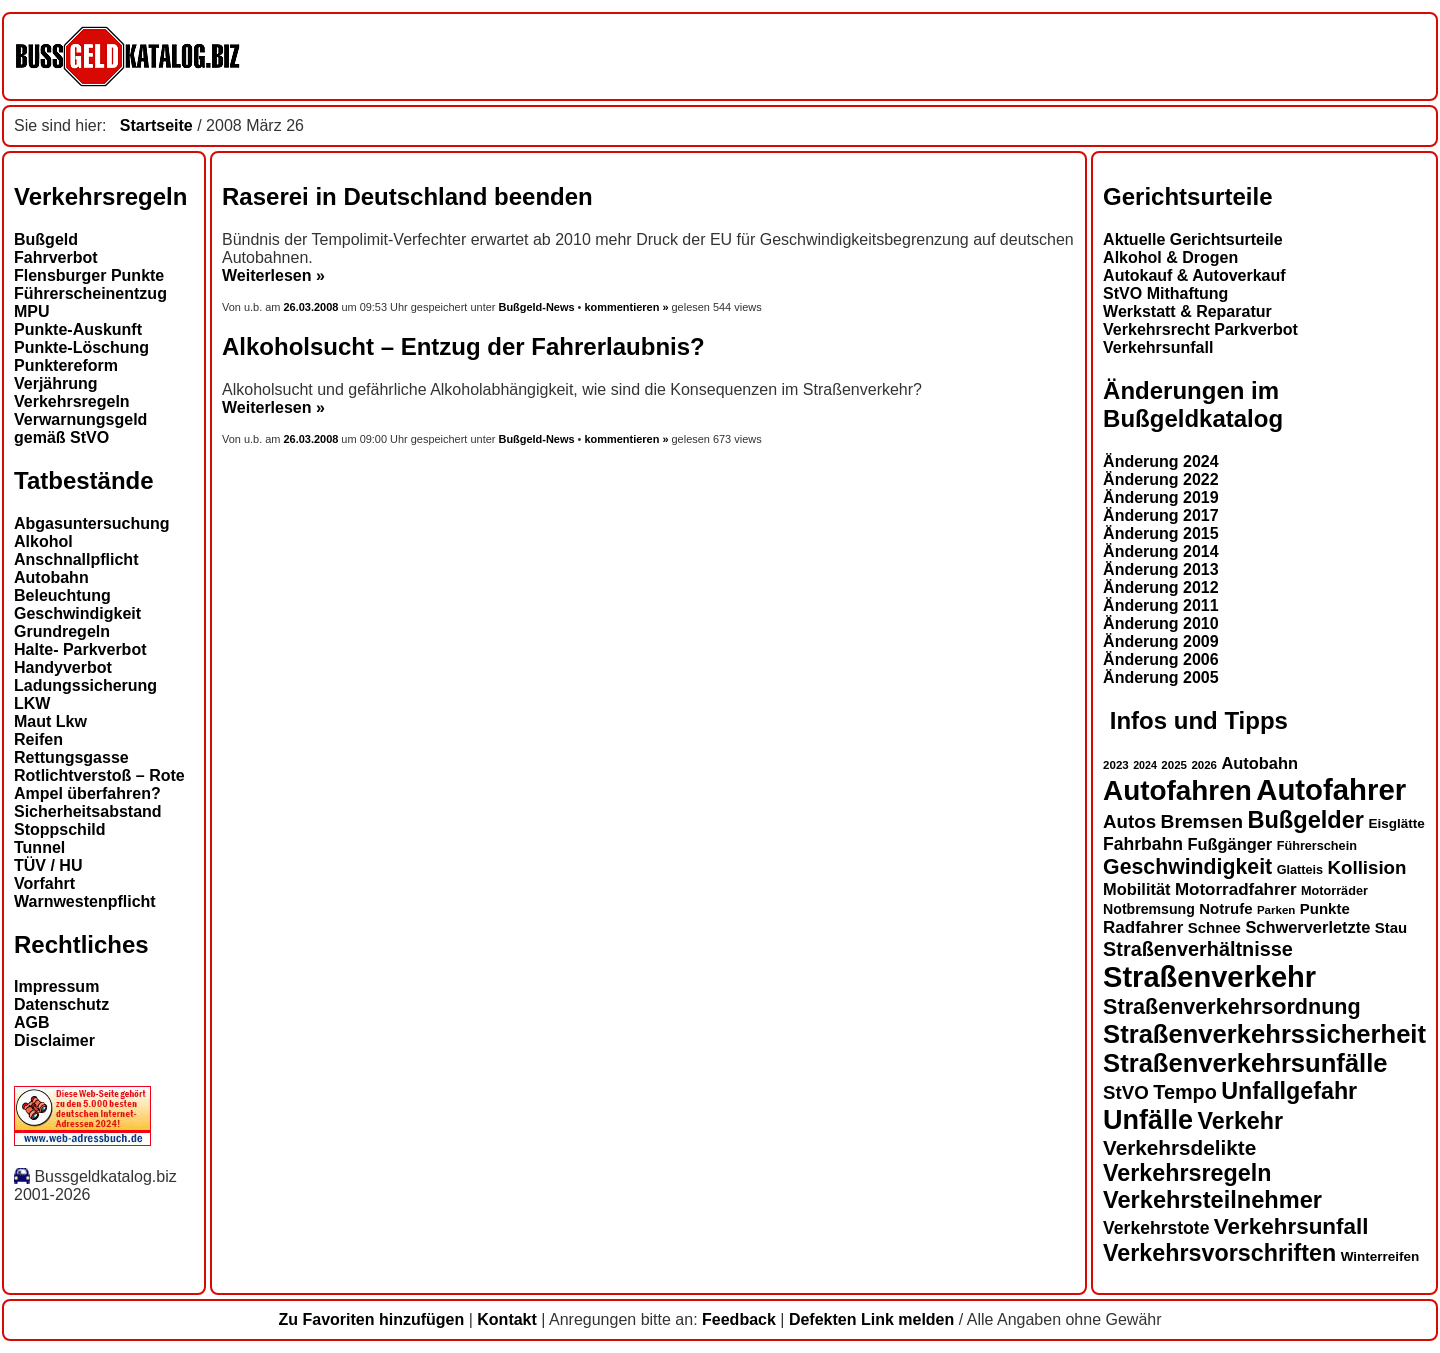 The height and width of the screenshot is (1353, 1440). Describe the element at coordinates (38, 739) in the screenshot. I see `Reifen` at that location.